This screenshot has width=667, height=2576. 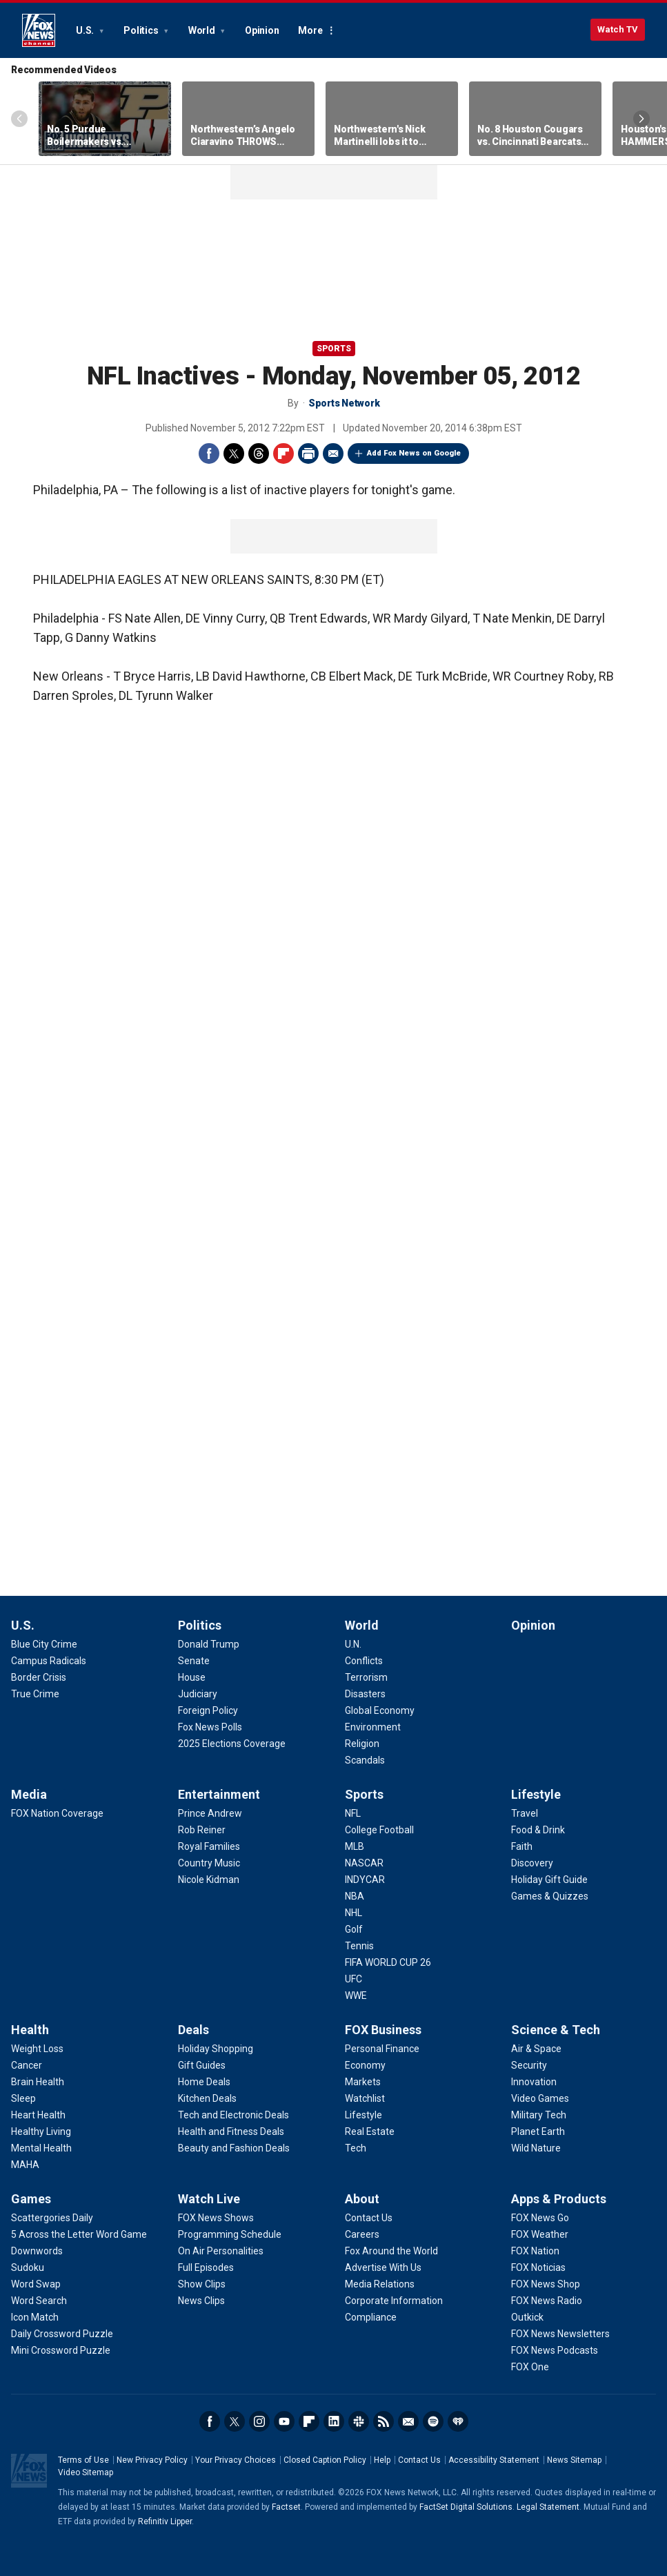 What do you see at coordinates (83, 2460) in the screenshot?
I see `Terms of Use` at bounding box center [83, 2460].